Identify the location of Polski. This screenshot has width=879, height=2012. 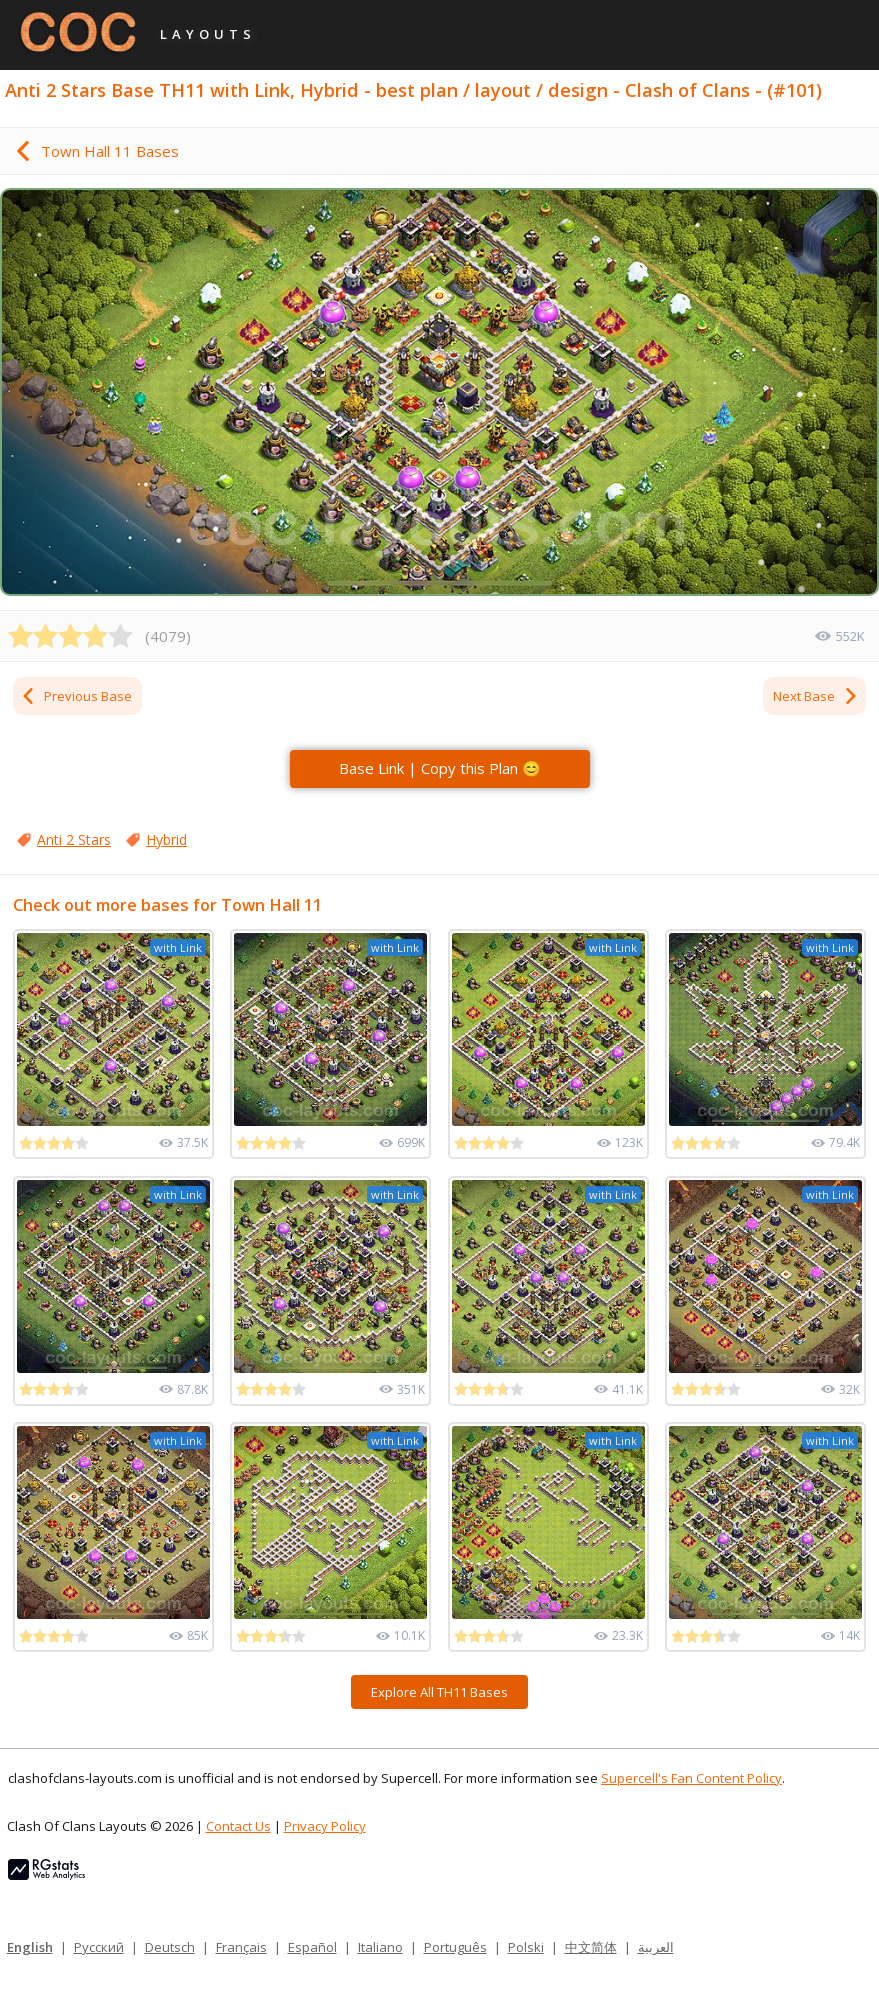
(526, 1947).